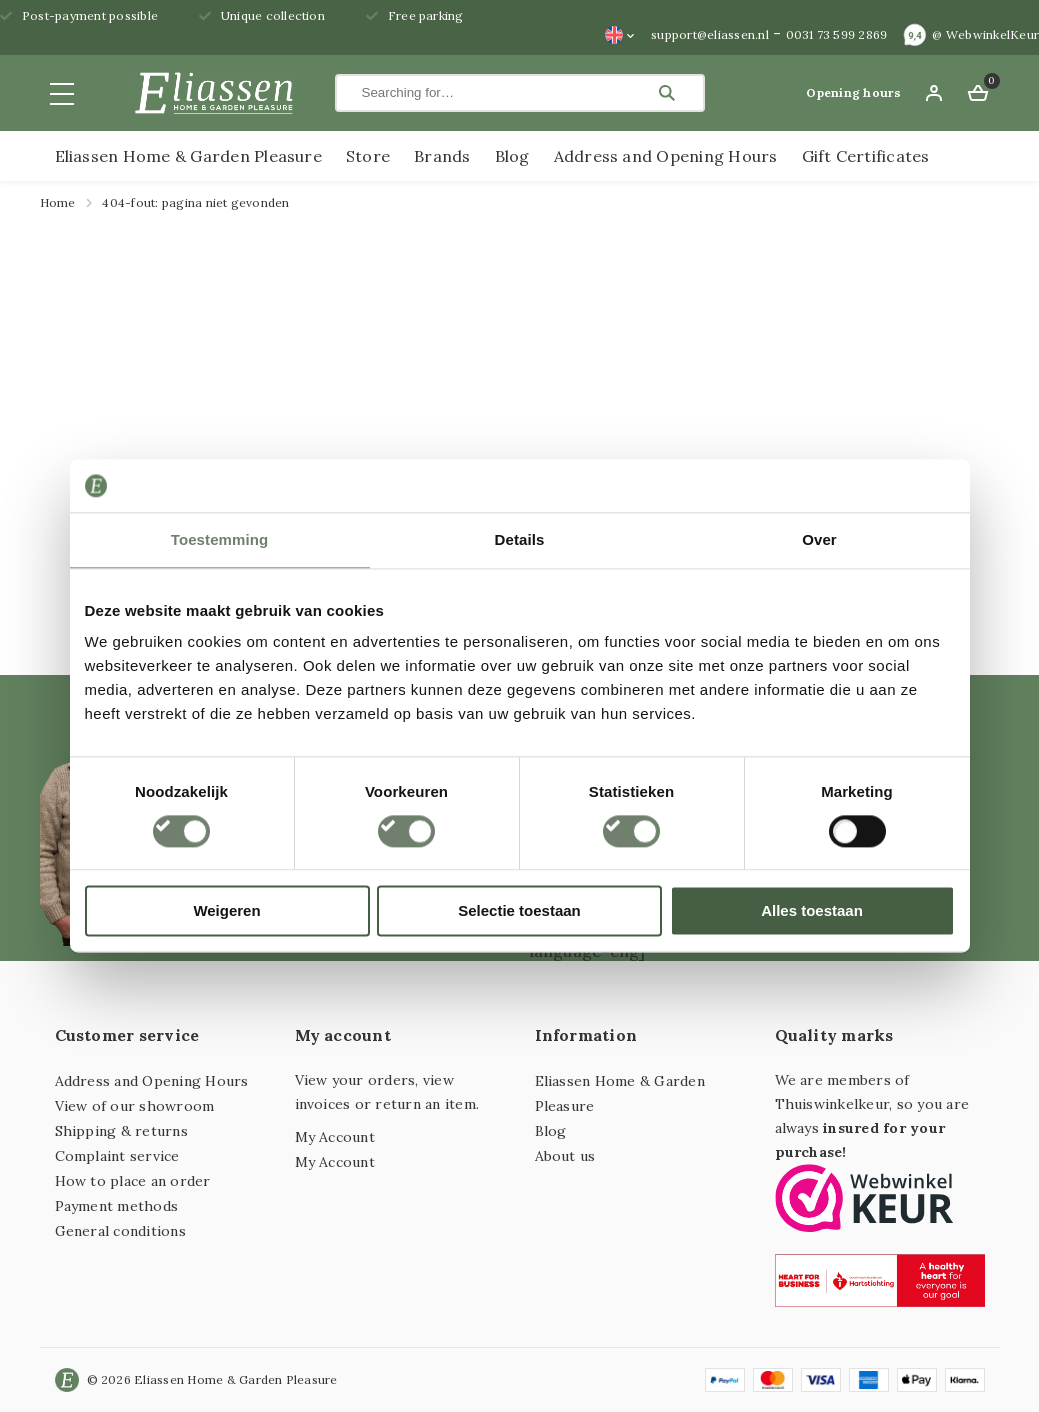 This screenshot has height=1412, width=1039. What do you see at coordinates (121, 1131) in the screenshot?
I see `Shipping & returns` at bounding box center [121, 1131].